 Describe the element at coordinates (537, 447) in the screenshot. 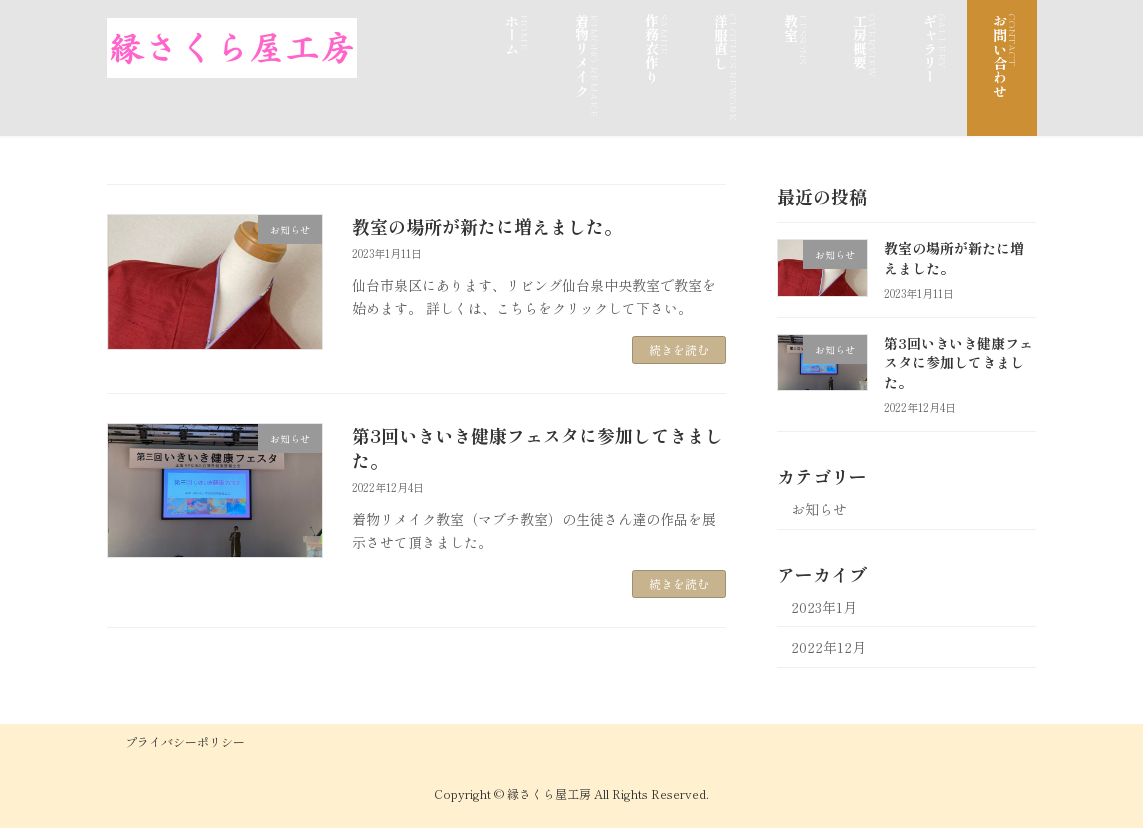

I see `第3回いきいき健康フェスタに参加してきました。` at that location.